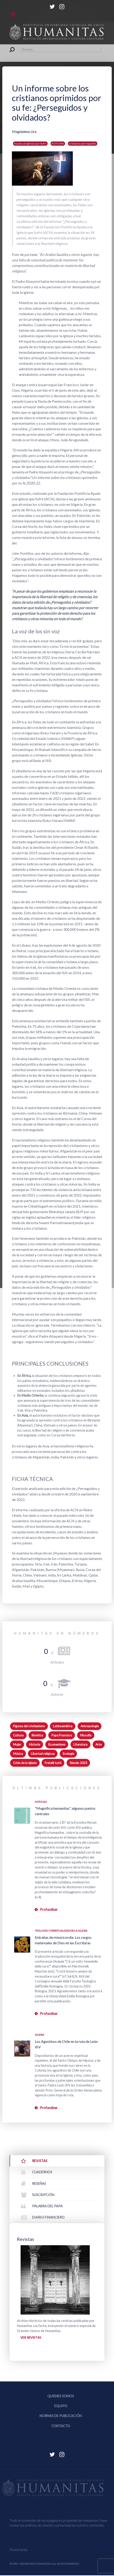 The height and width of the screenshot is (2576, 114). I want to click on Equipo, so click(60, 2406).